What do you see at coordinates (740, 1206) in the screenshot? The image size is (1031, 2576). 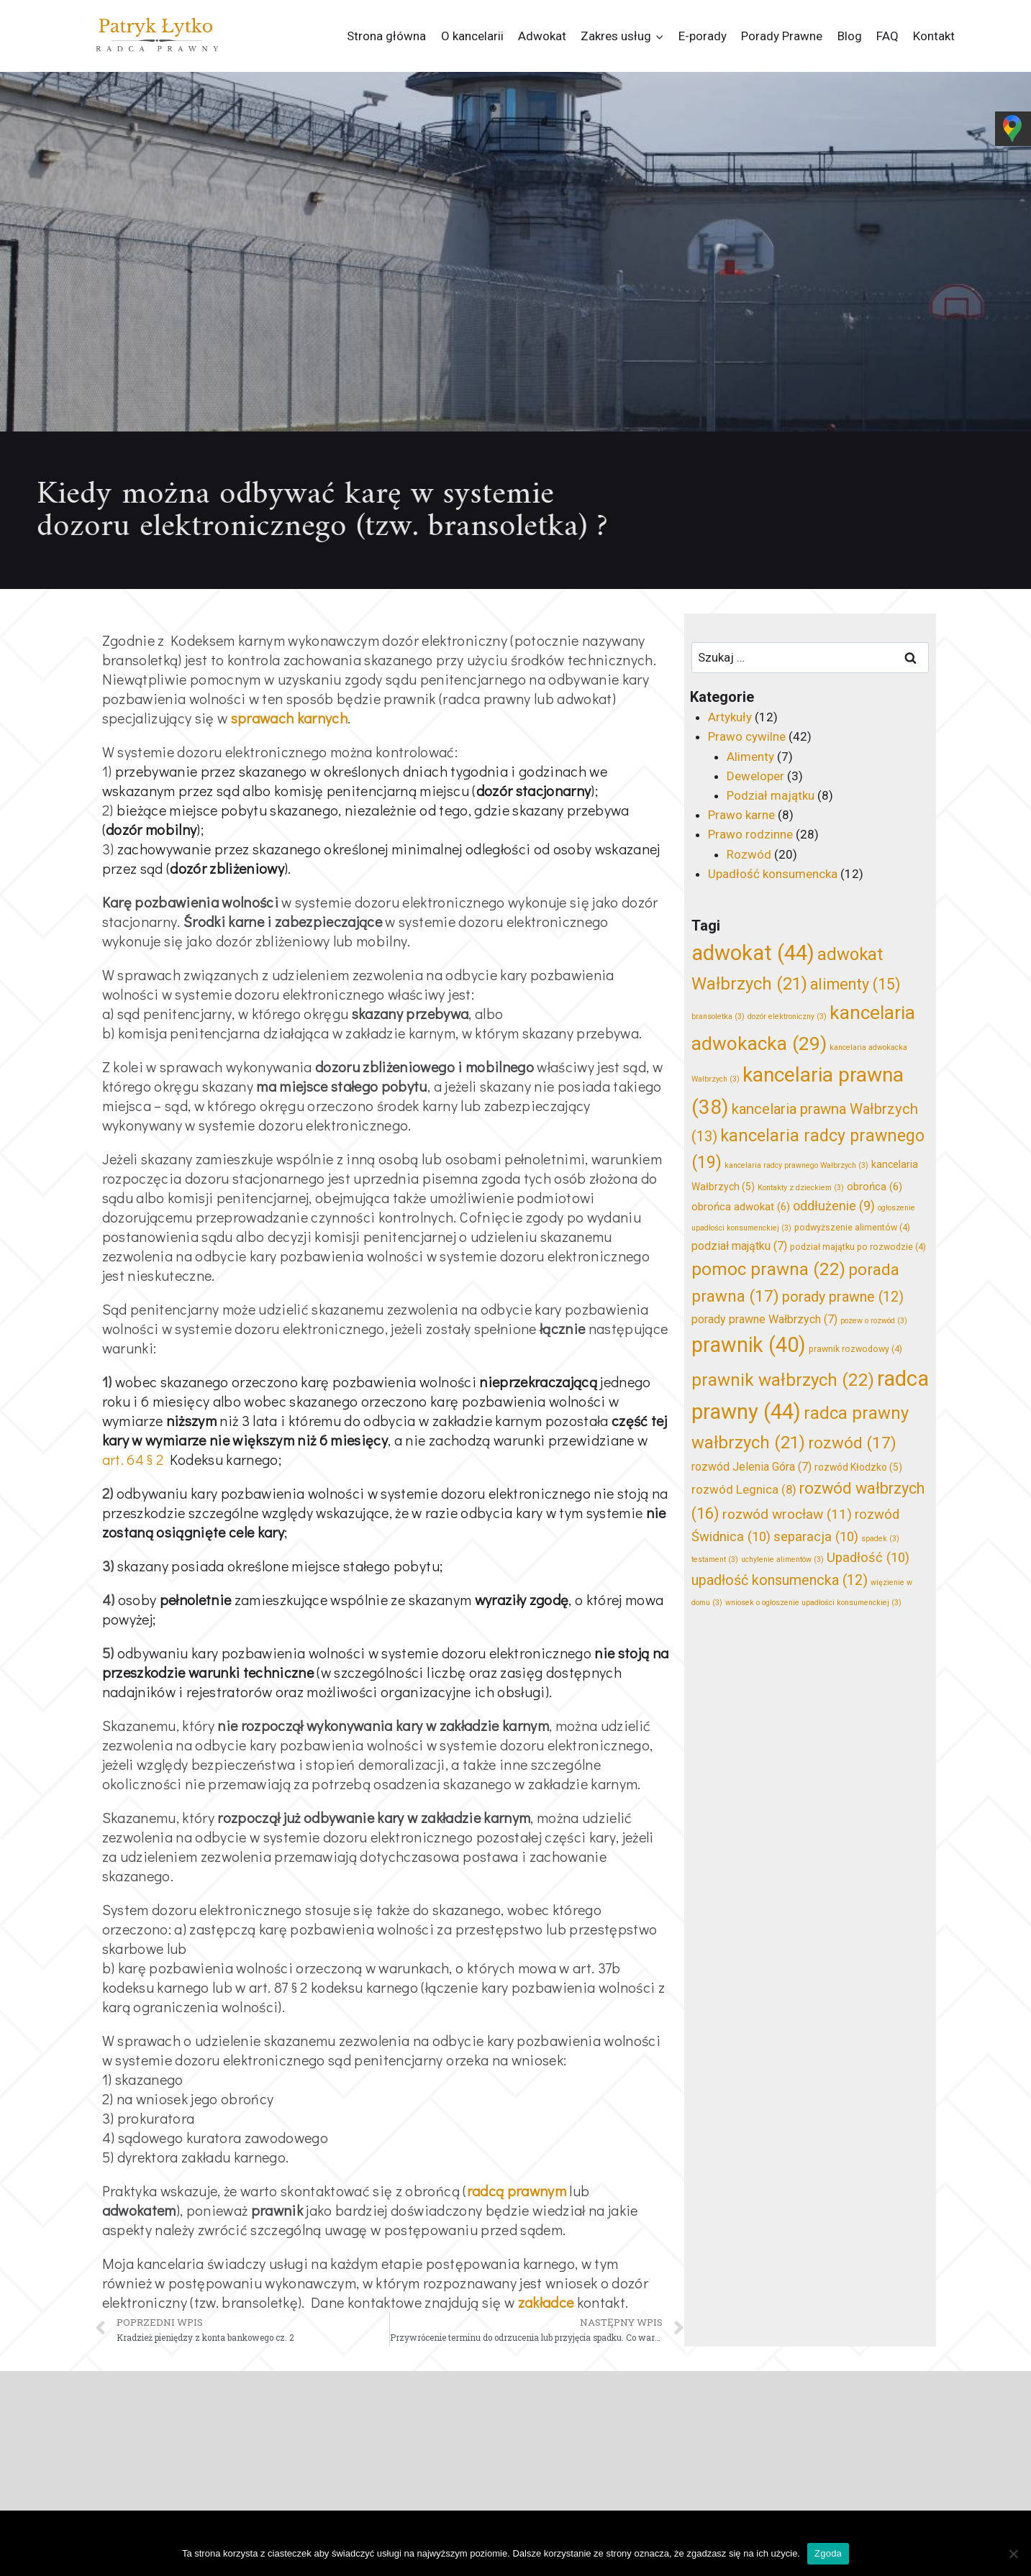 I see `obrońca adwokat [obrońca adwokat (6 elementów)]` at bounding box center [740, 1206].